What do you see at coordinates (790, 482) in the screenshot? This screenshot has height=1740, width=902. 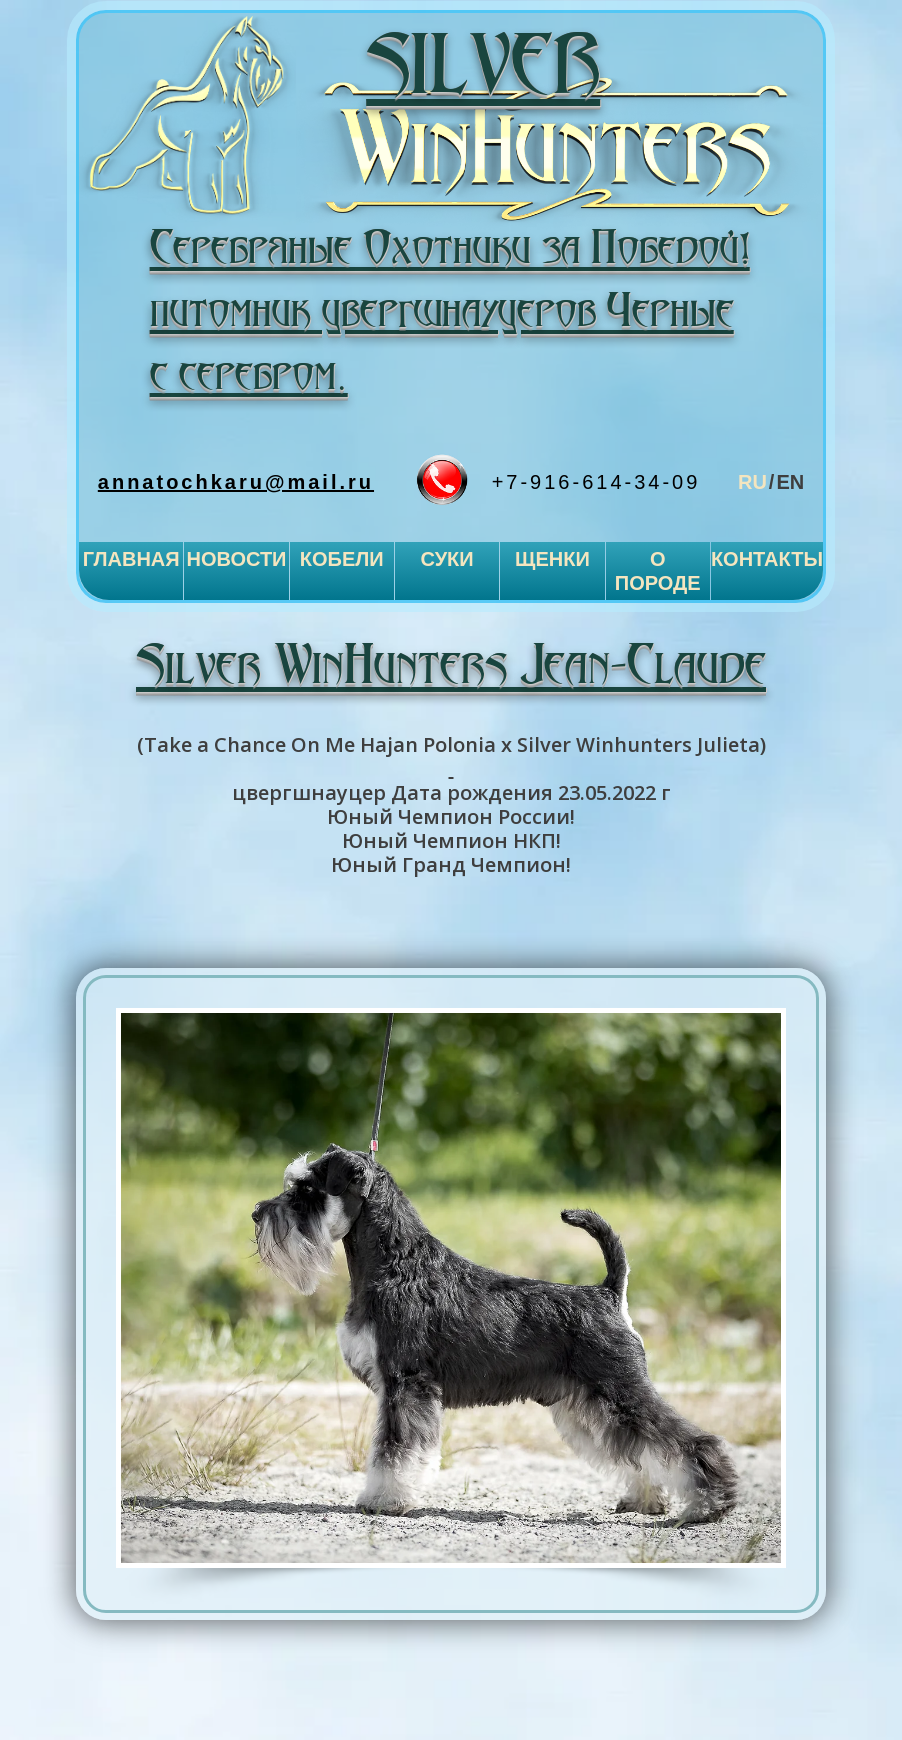 I see `en` at bounding box center [790, 482].